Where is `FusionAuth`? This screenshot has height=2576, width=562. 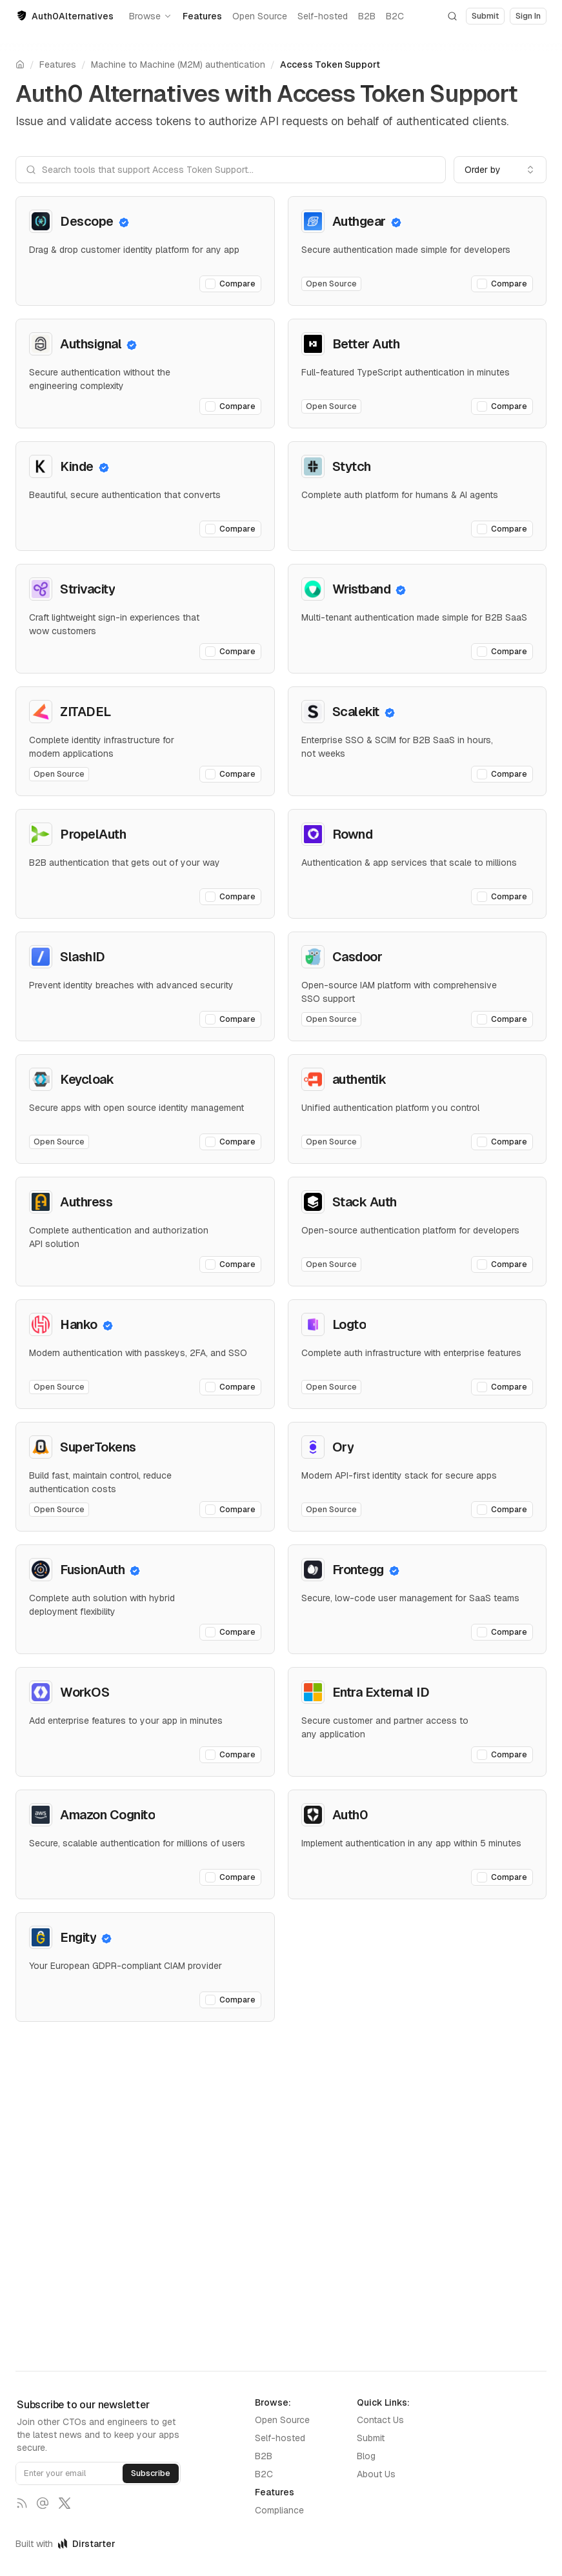 FusionAuth is located at coordinates (92, 1569).